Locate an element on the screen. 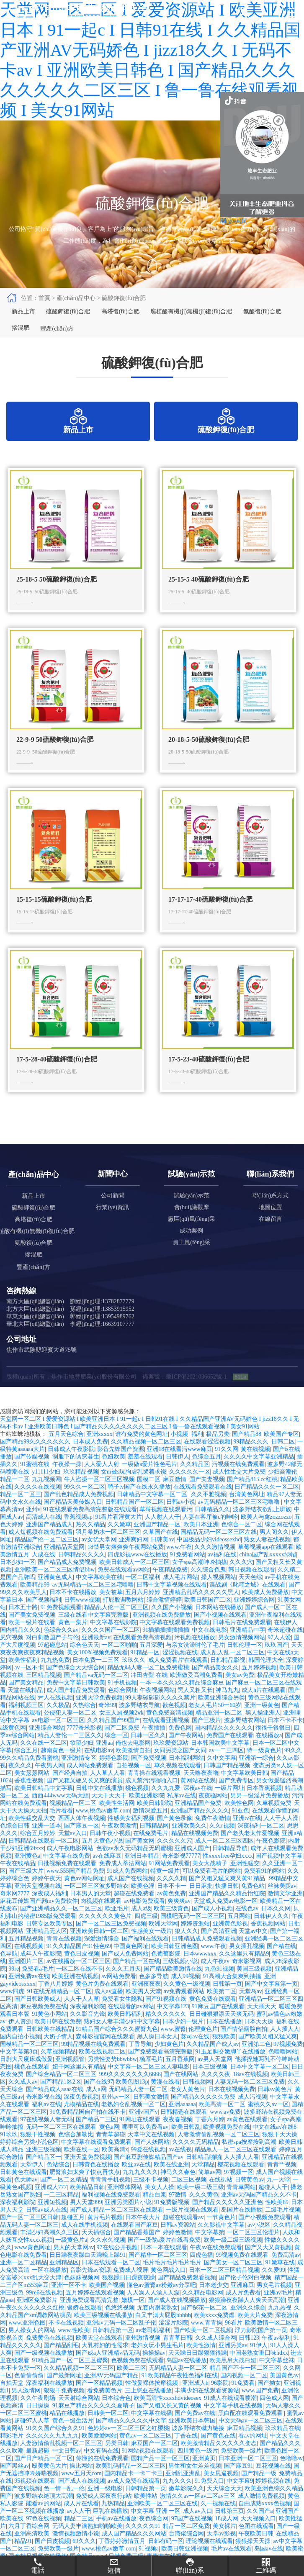 This screenshot has height=2576, width=304. 九九视频网 is located at coordinates (46, 1495).